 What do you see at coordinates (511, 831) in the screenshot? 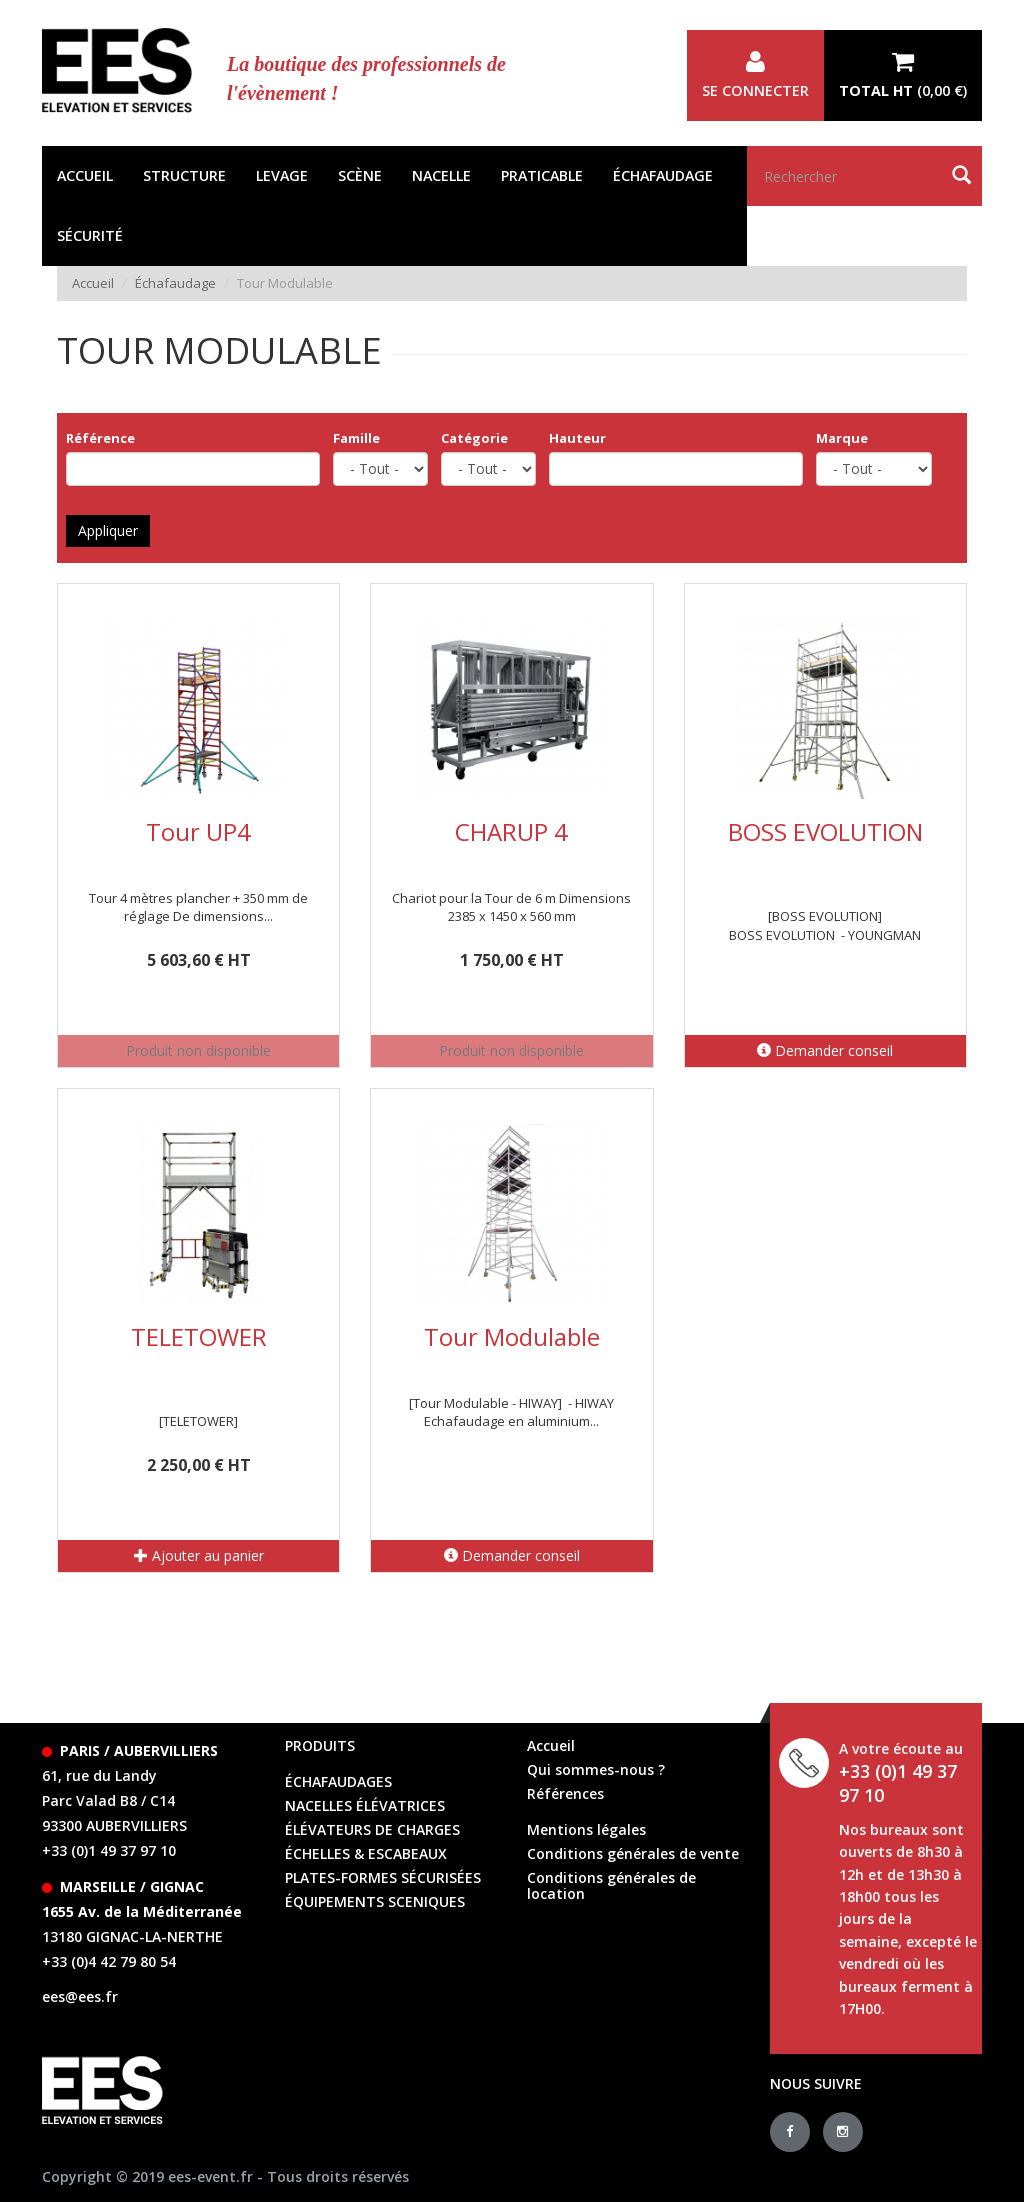
I see `CHARUP 4` at bounding box center [511, 831].